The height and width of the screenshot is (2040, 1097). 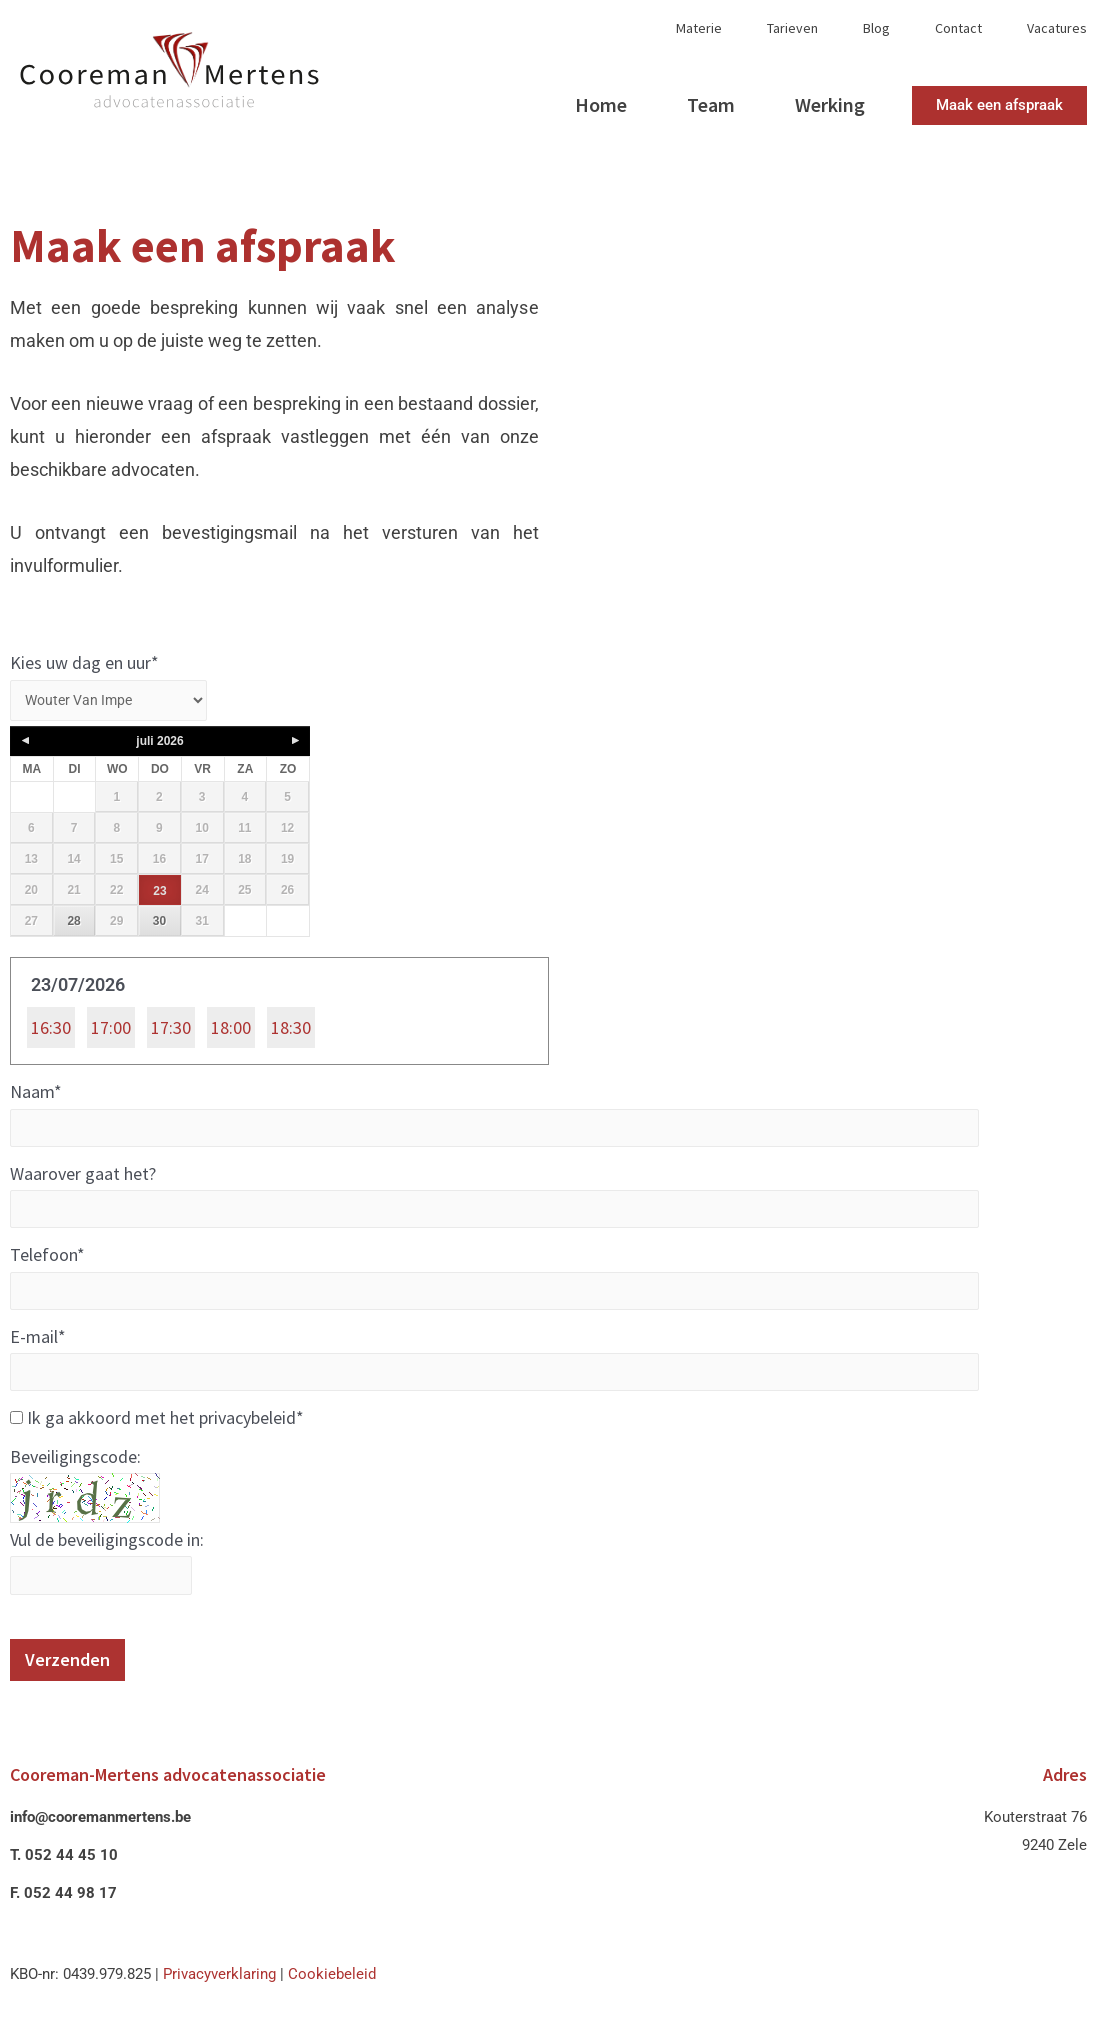 What do you see at coordinates (38, 1345) in the screenshot?
I see `E-mail` at bounding box center [38, 1345].